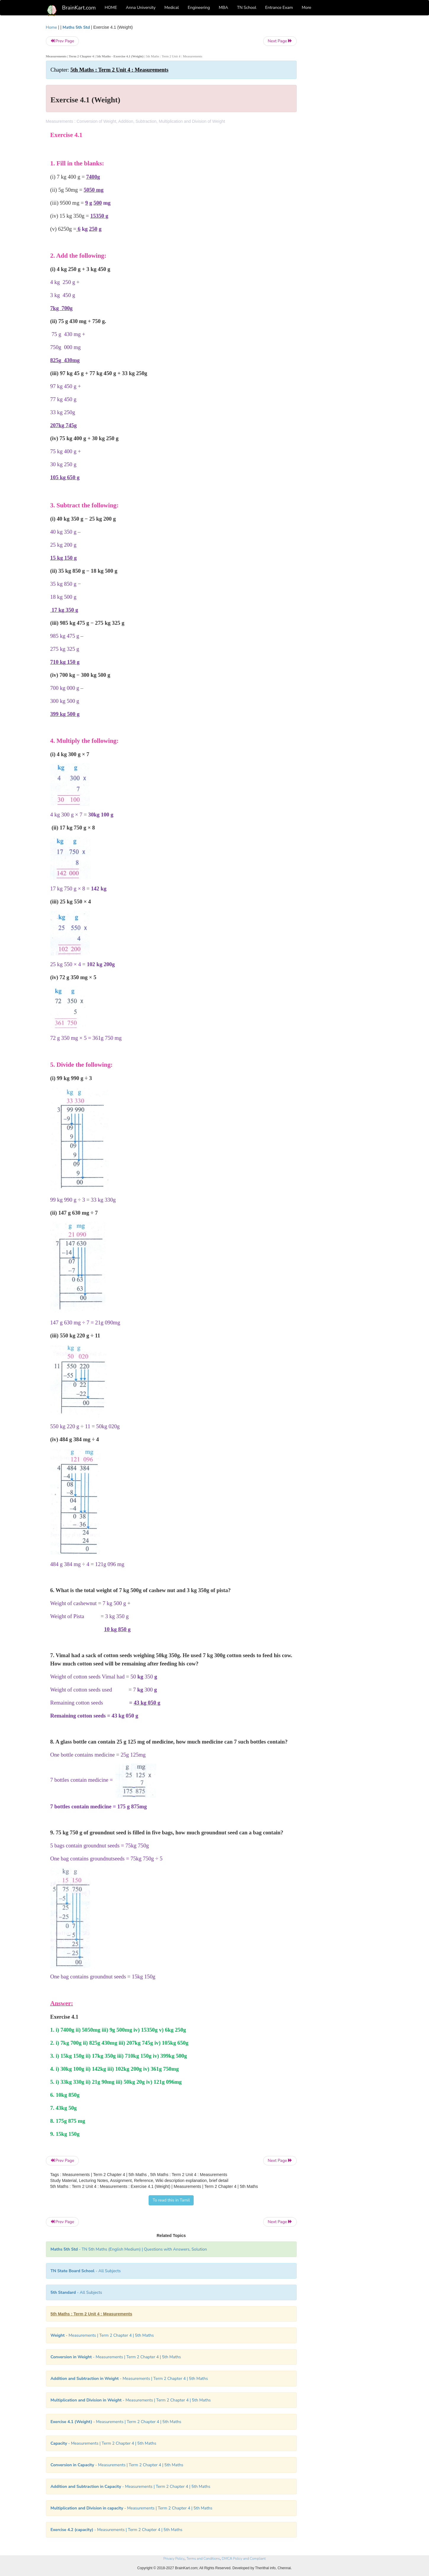 This screenshot has height=2576, width=429. What do you see at coordinates (203, 2558) in the screenshot?
I see `Terms and Conditions` at bounding box center [203, 2558].